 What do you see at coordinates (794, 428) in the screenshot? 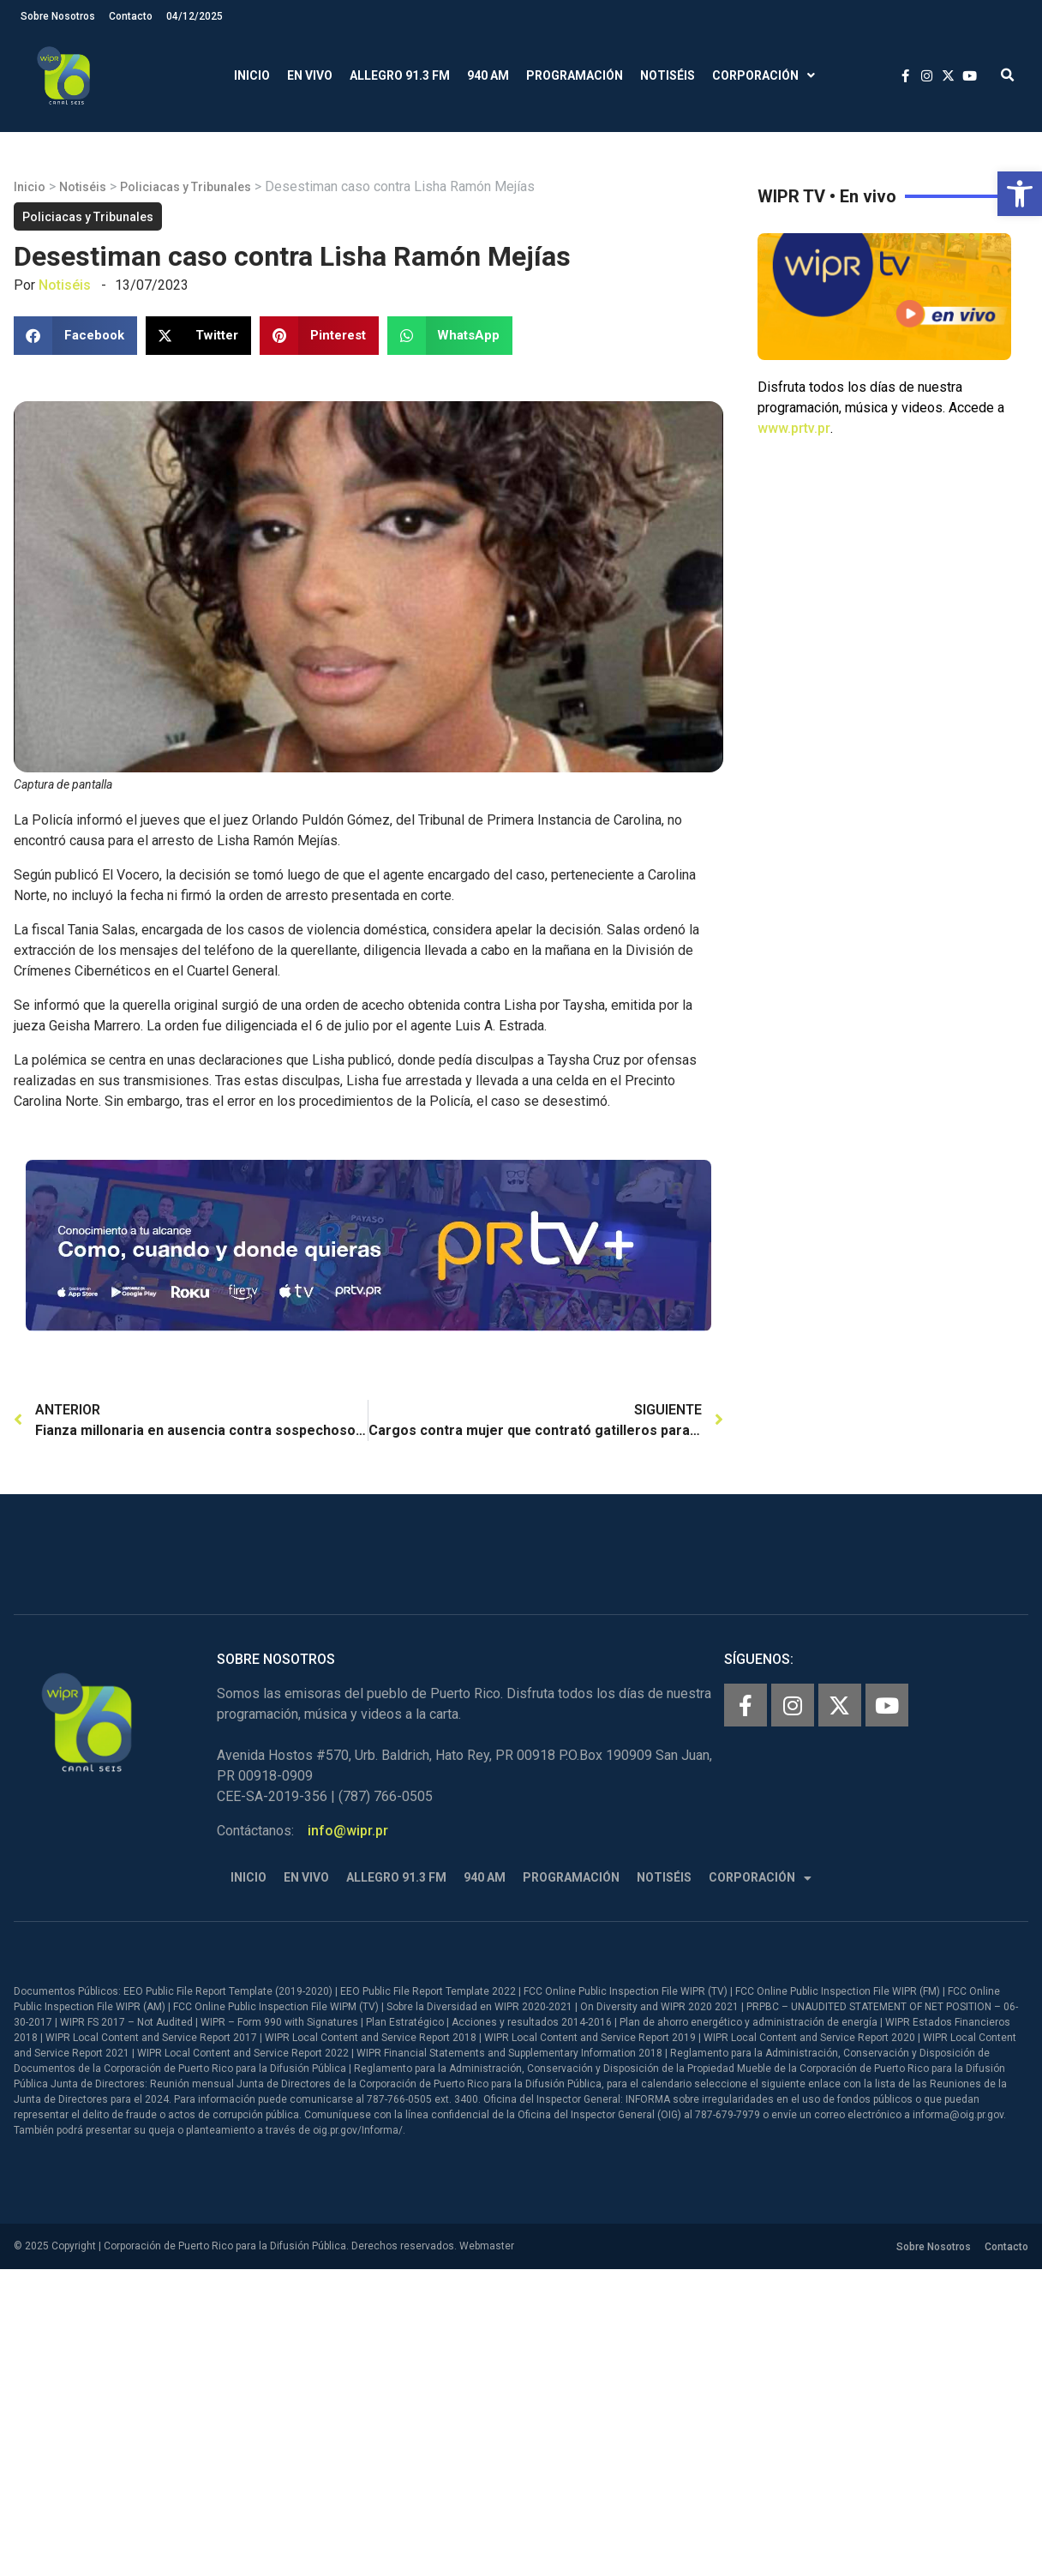
I see `www.prtv.pr` at bounding box center [794, 428].